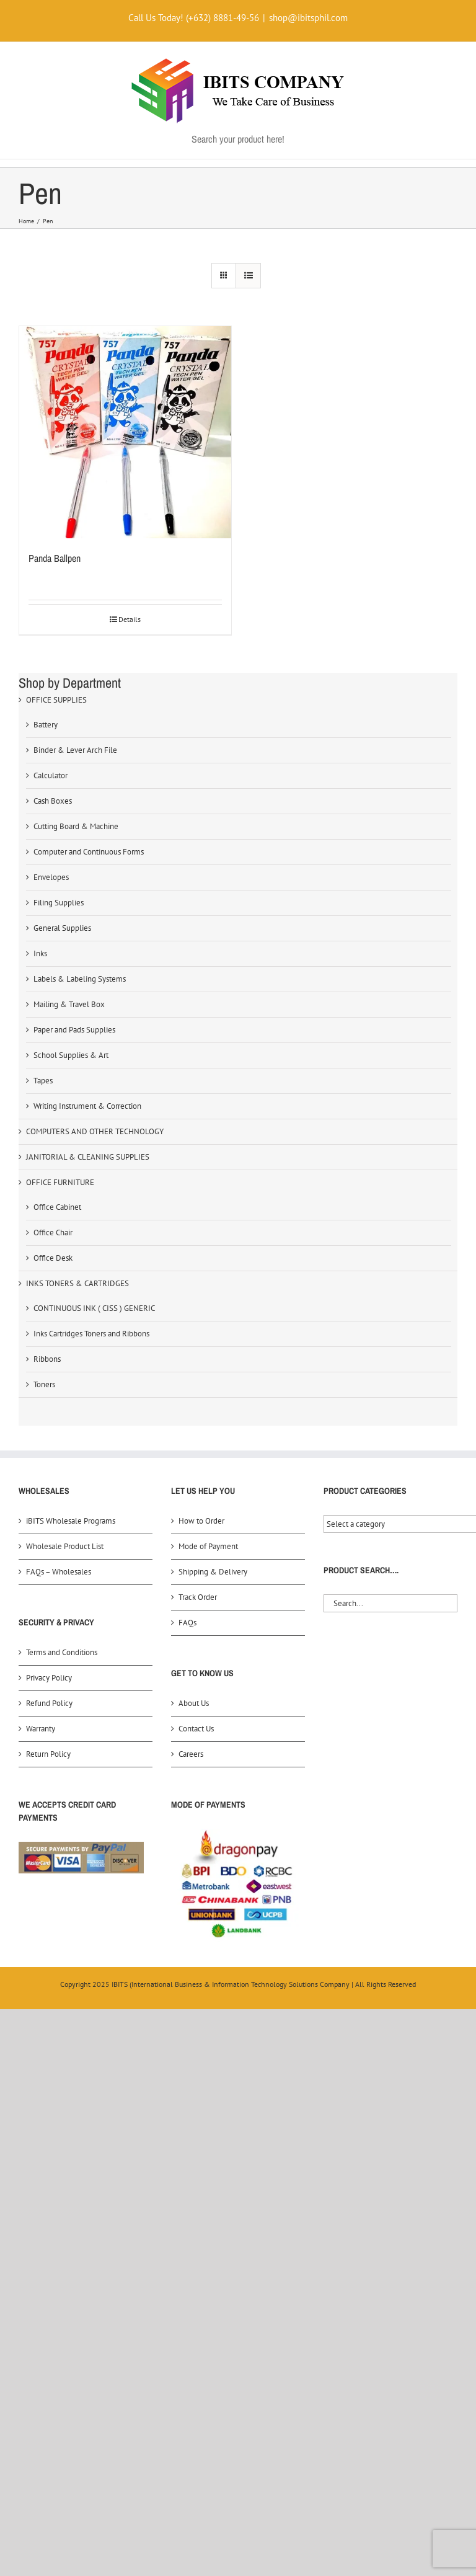  I want to click on FAQs – Wholesales, so click(58, 1571).